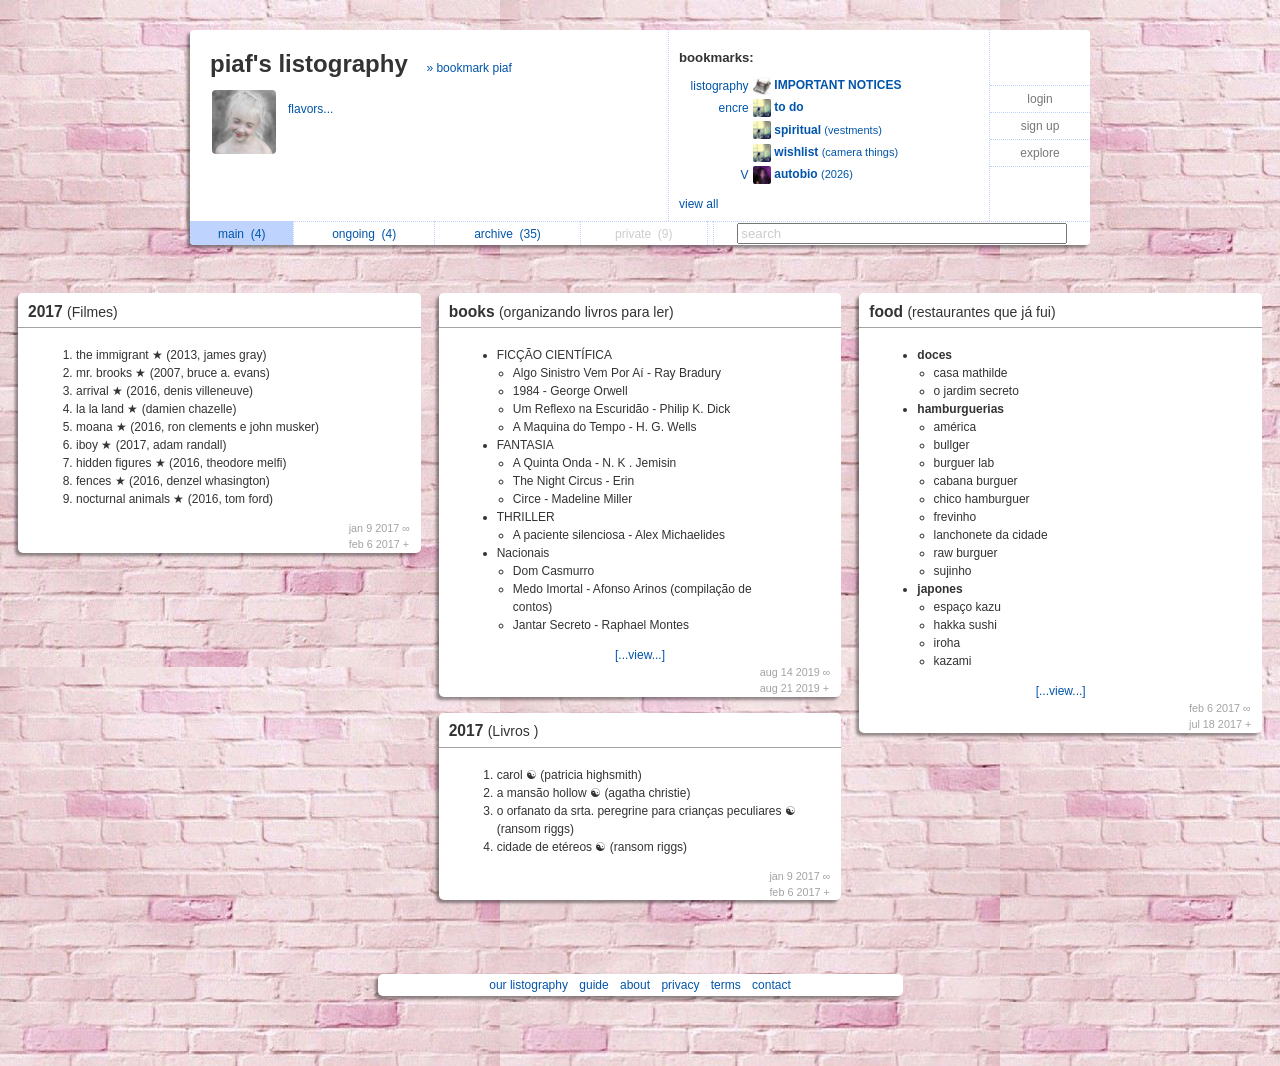  What do you see at coordinates (726, 985) in the screenshot?
I see `terms` at bounding box center [726, 985].